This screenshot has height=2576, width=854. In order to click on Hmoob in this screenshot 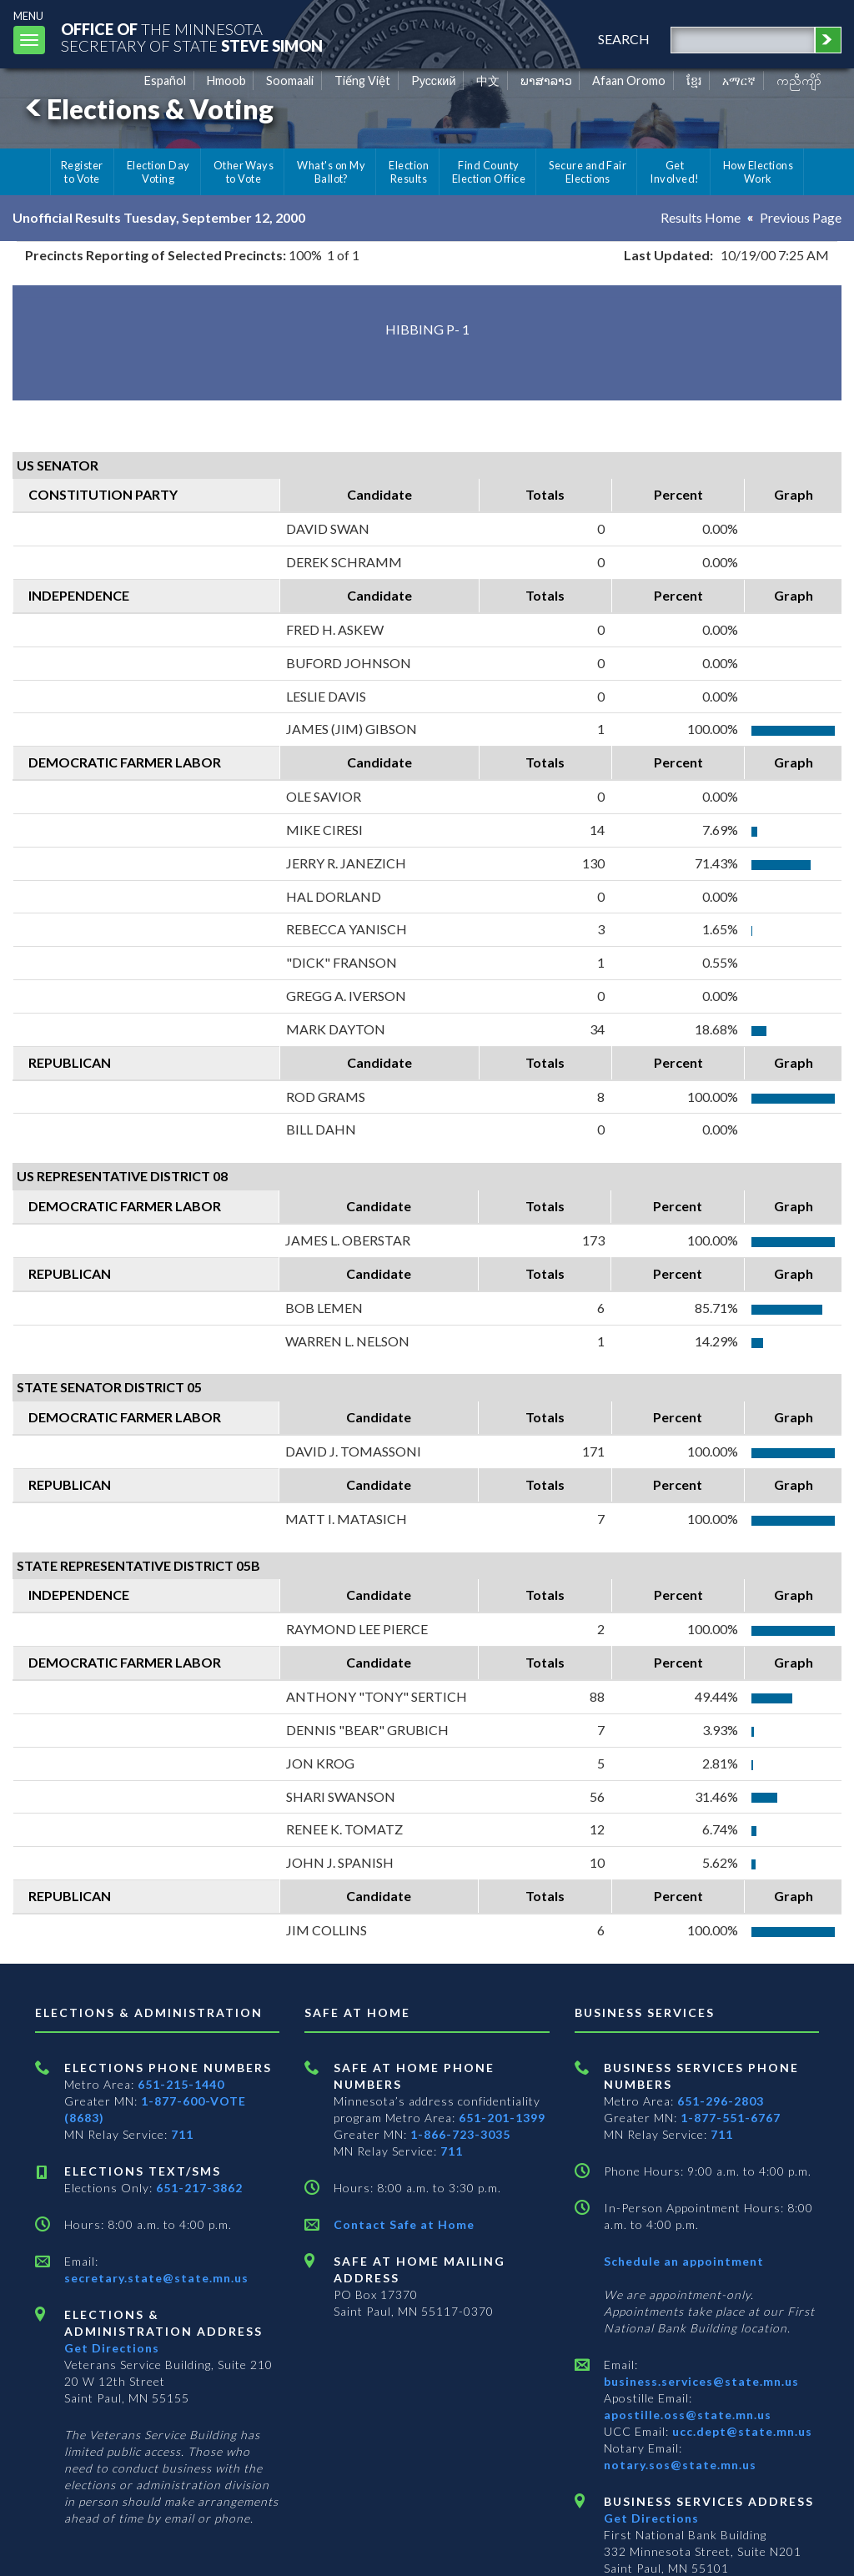, I will do `click(226, 80)`.